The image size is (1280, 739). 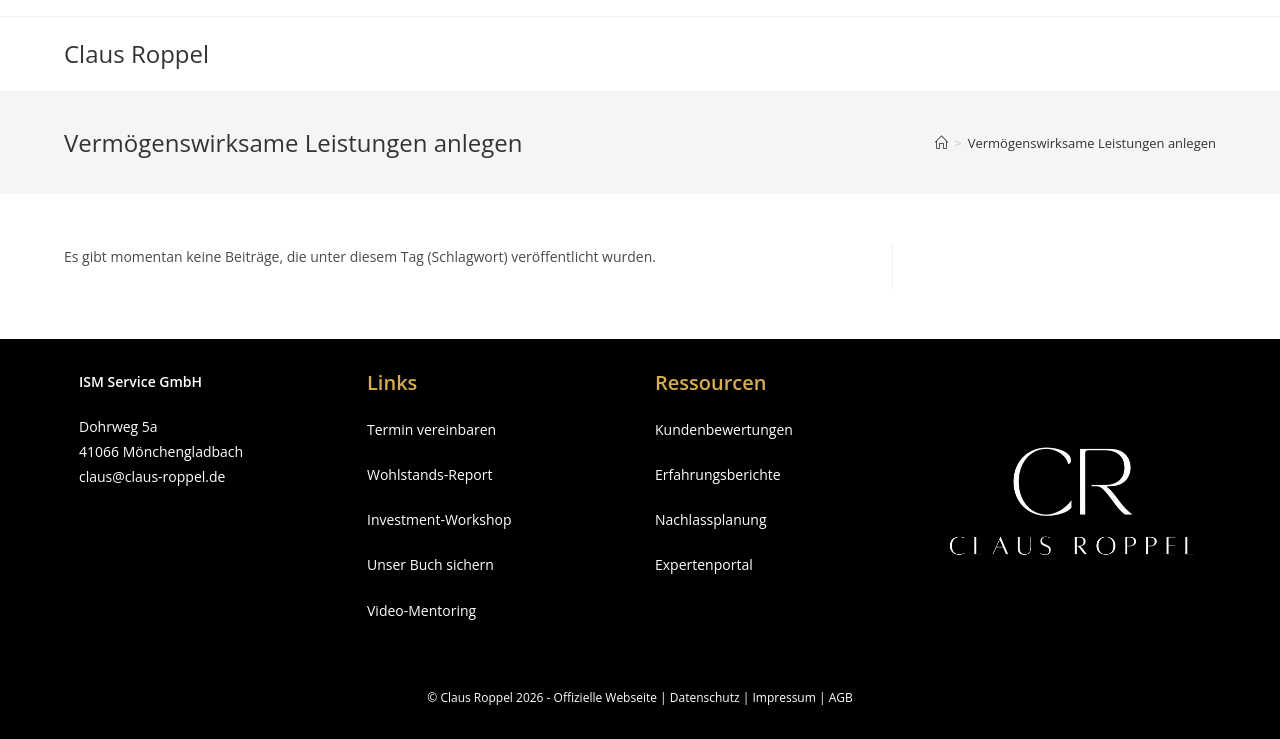 I want to click on Video-Mentoring, so click(x=421, y=610).